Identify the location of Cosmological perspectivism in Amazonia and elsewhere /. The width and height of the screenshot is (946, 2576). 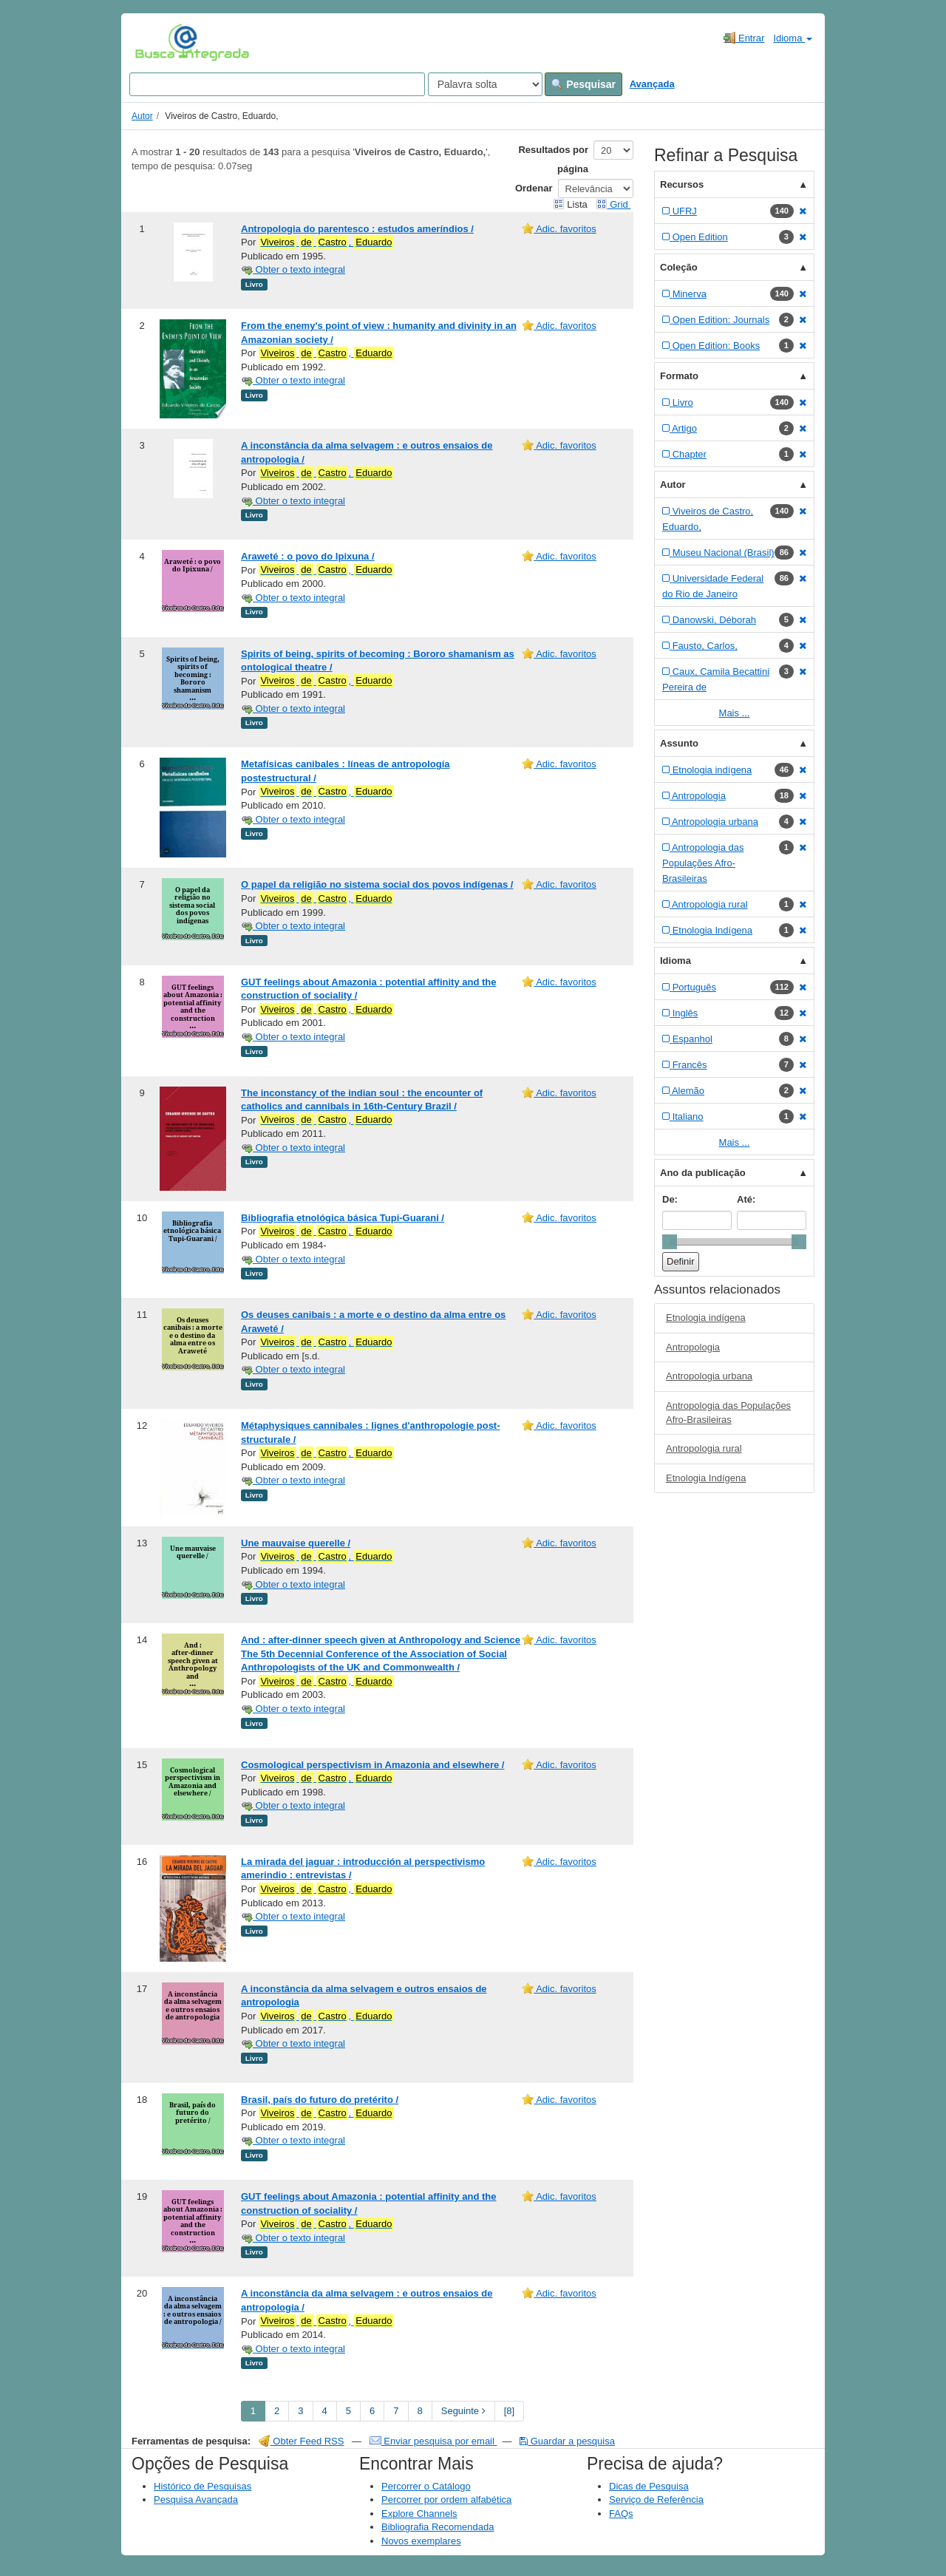
(372, 1764).